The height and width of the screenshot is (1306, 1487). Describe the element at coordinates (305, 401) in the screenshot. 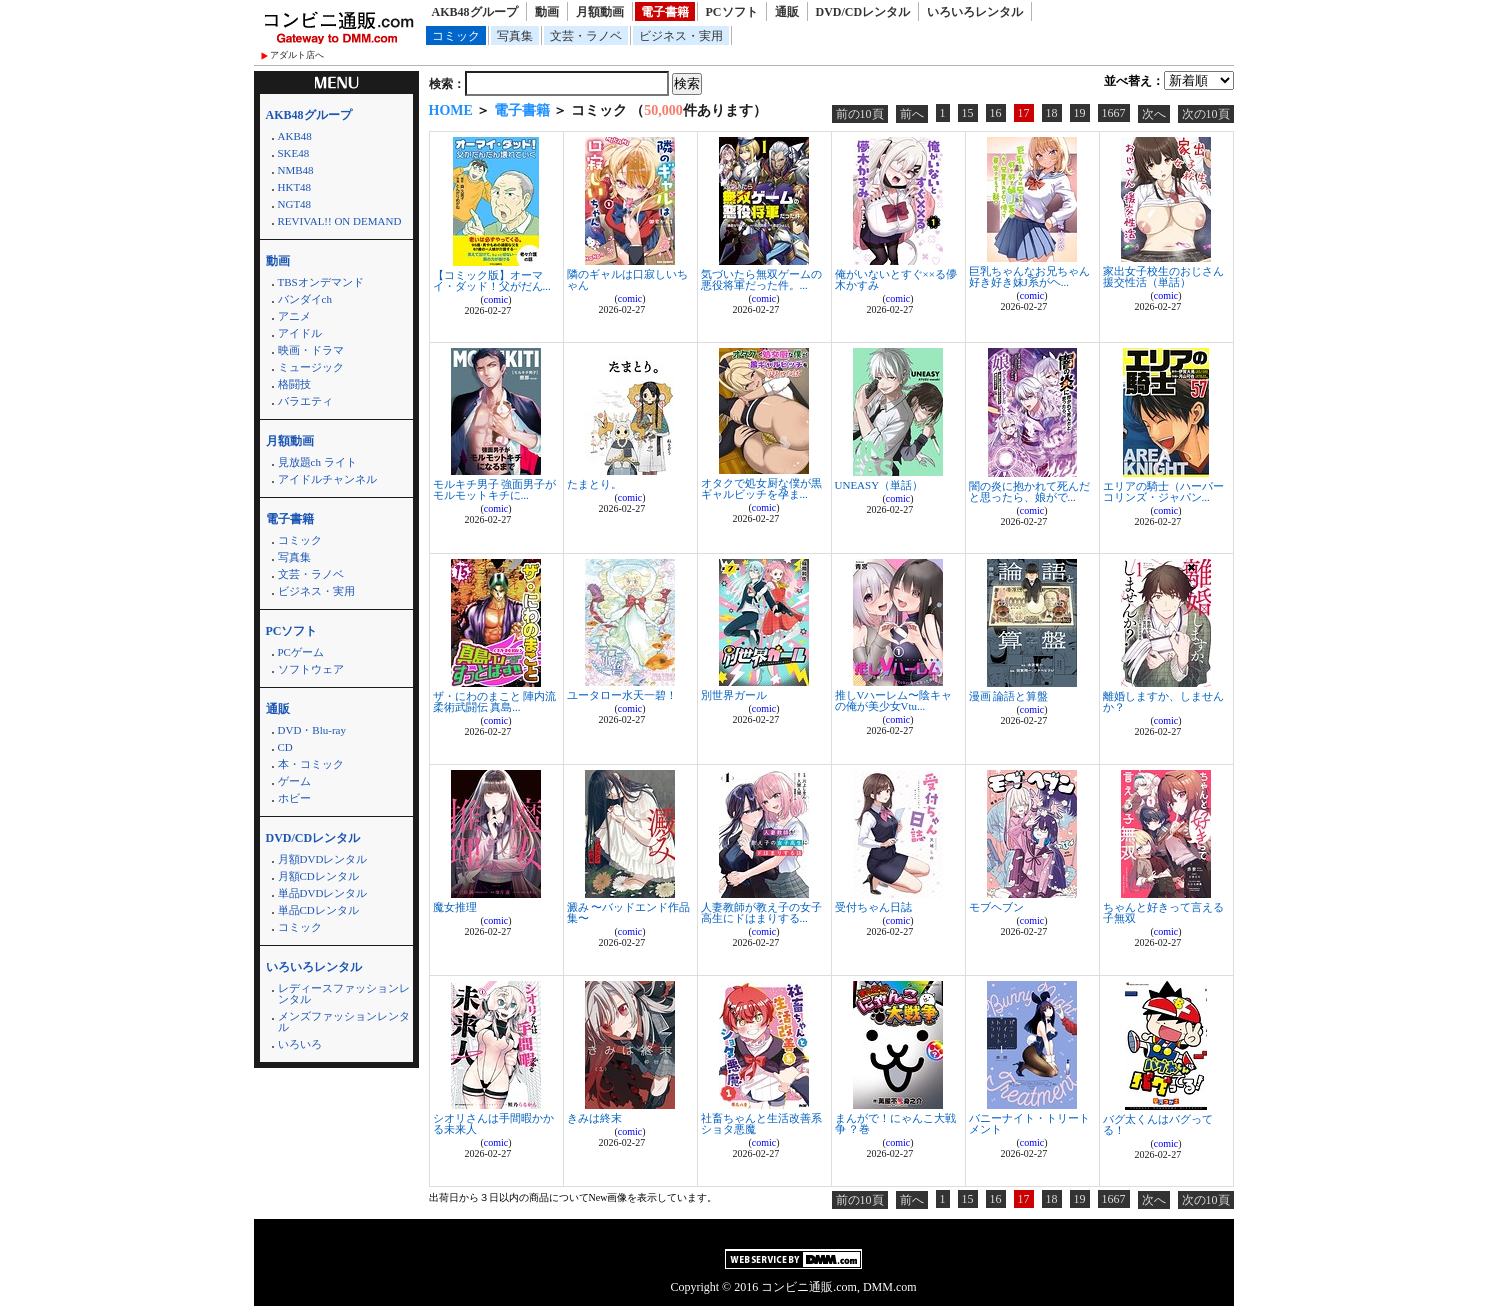

I see `バラエティ` at that location.